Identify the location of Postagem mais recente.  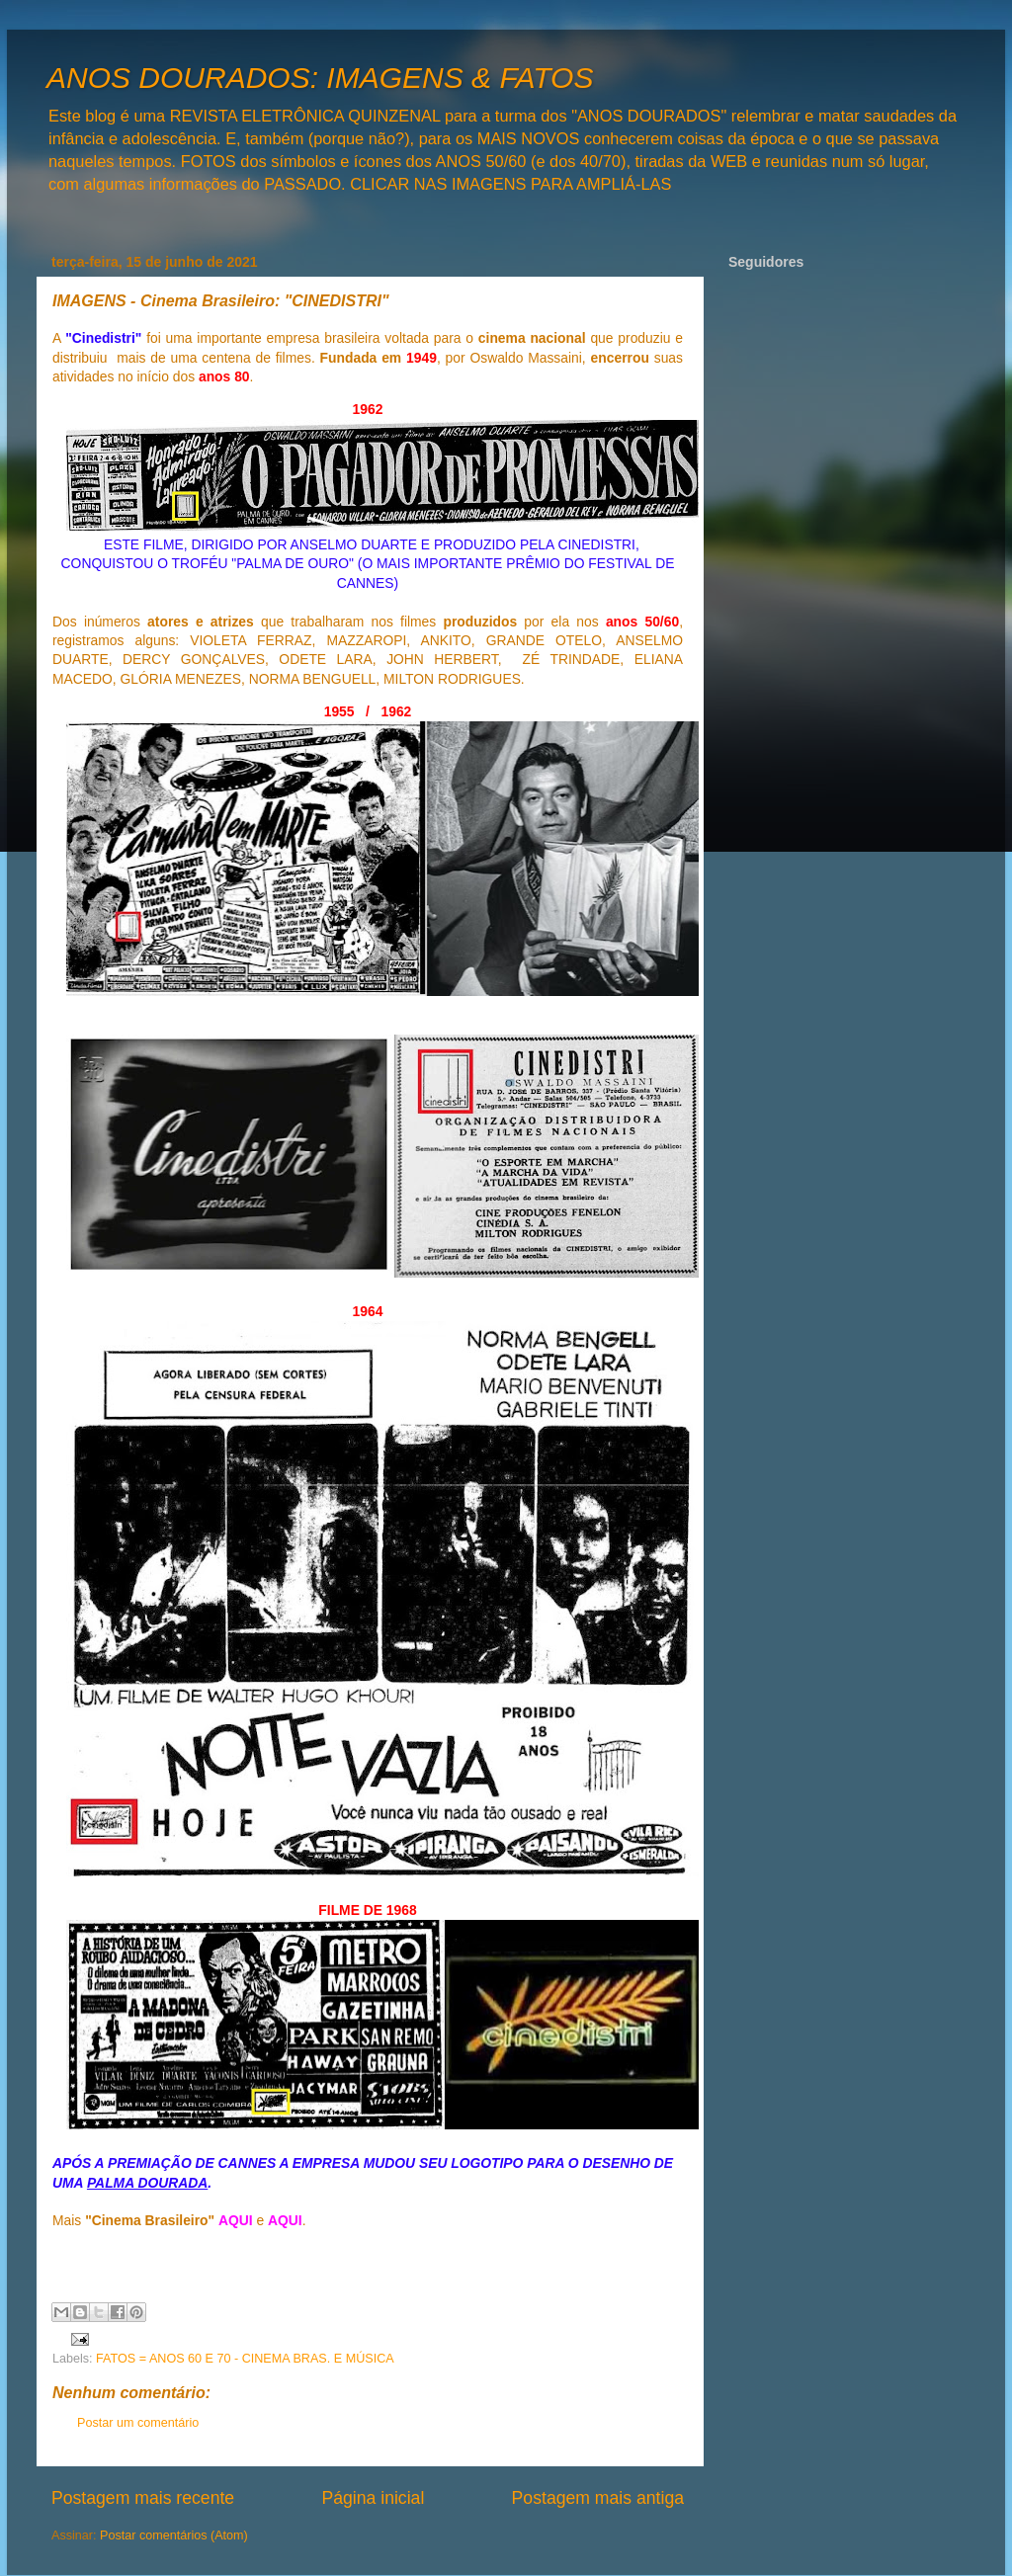
(142, 2498).